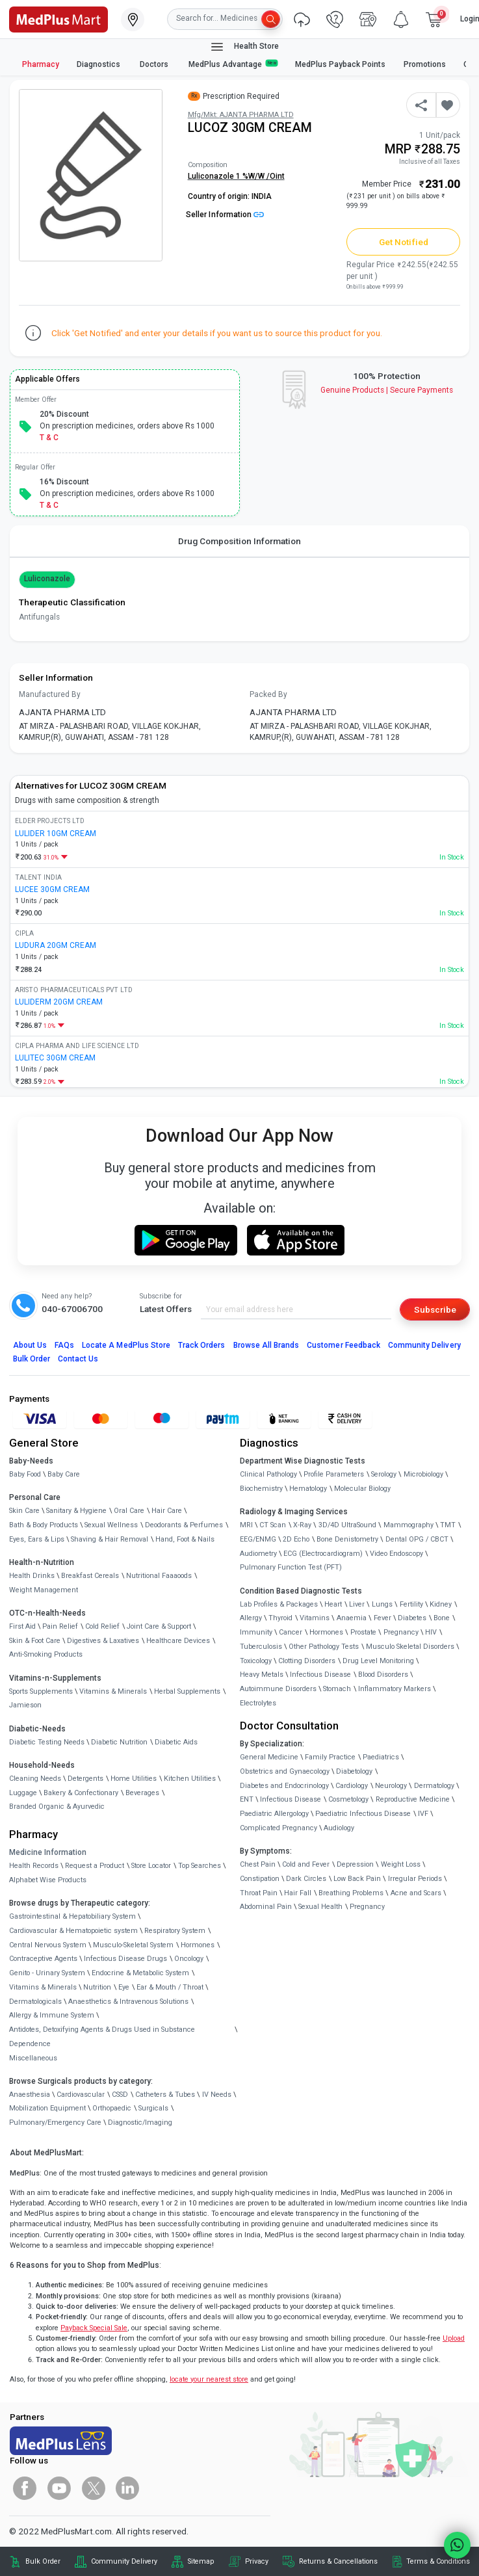  Describe the element at coordinates (169, 1987) in the screenshot. I see `Ear & Mouth / Throat` at that location.